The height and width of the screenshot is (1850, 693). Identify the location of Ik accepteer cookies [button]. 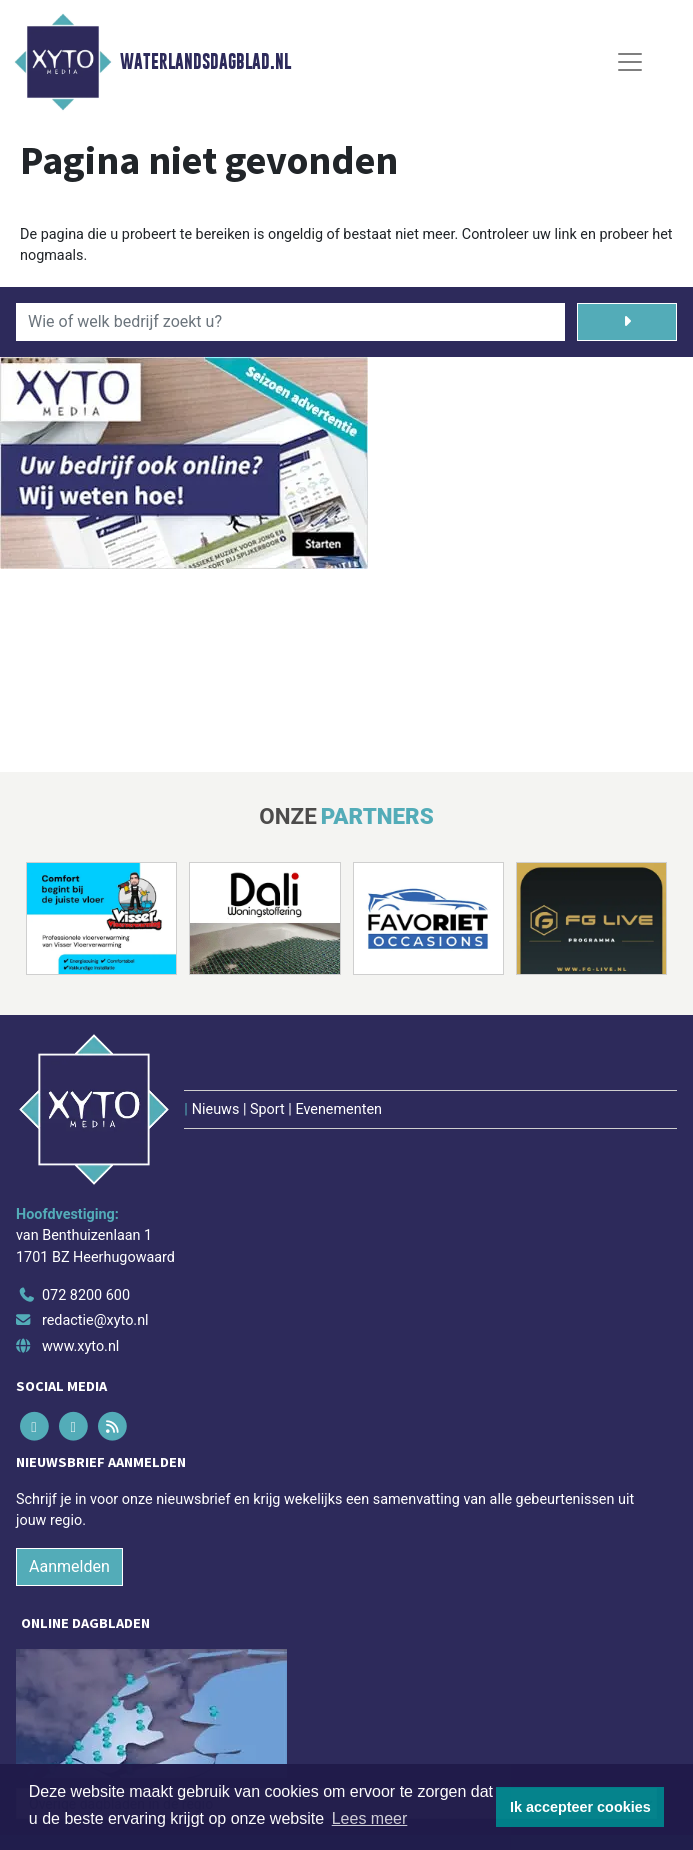
(580, 1807).